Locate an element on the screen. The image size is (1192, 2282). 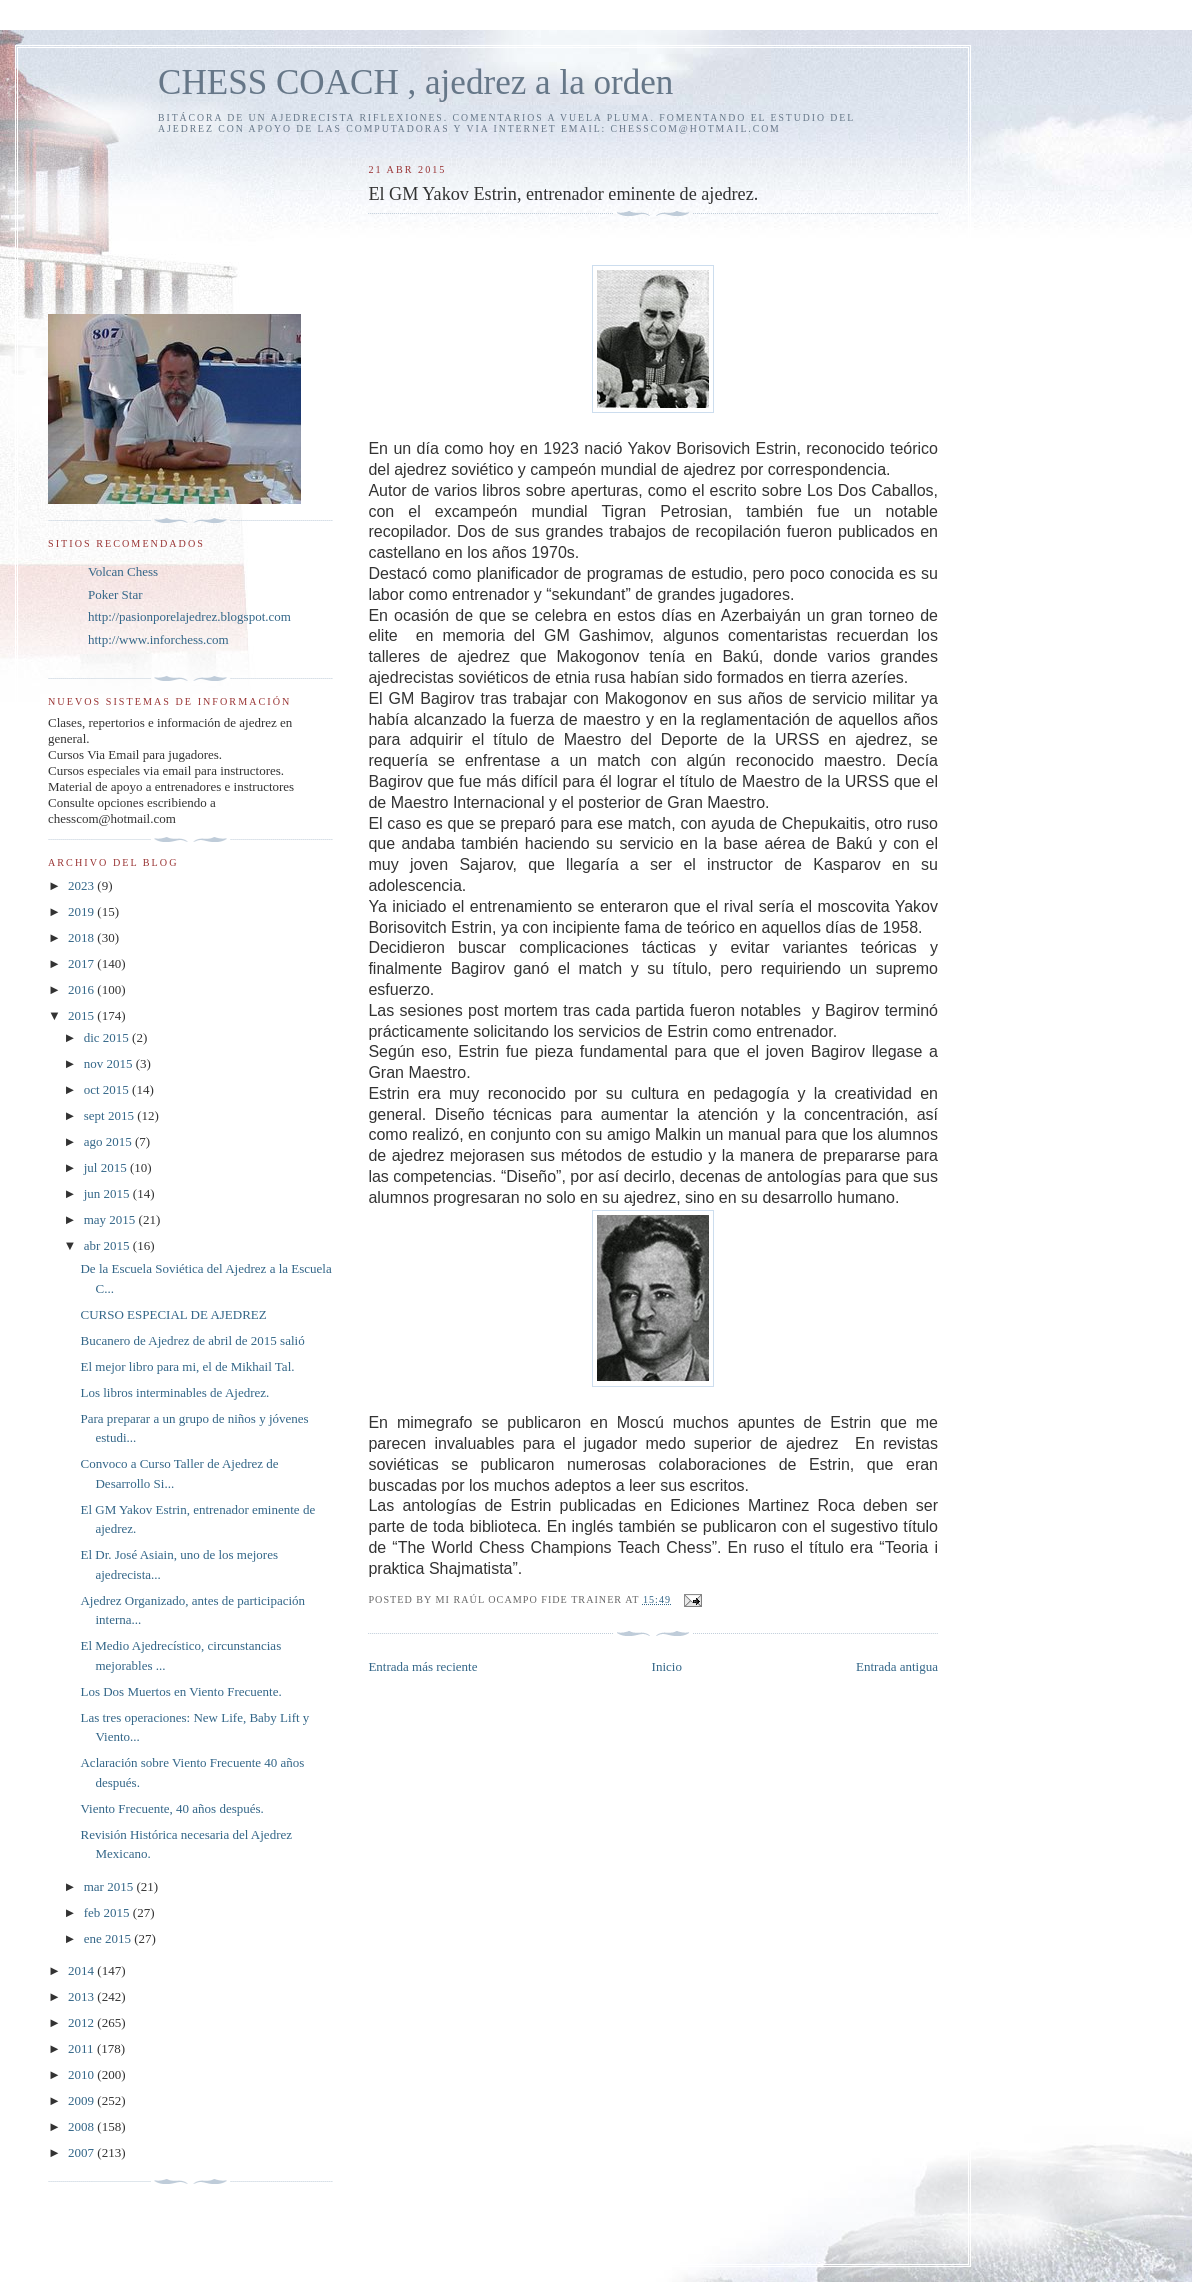
nov 2015 is located at coordinates (110, 1063).